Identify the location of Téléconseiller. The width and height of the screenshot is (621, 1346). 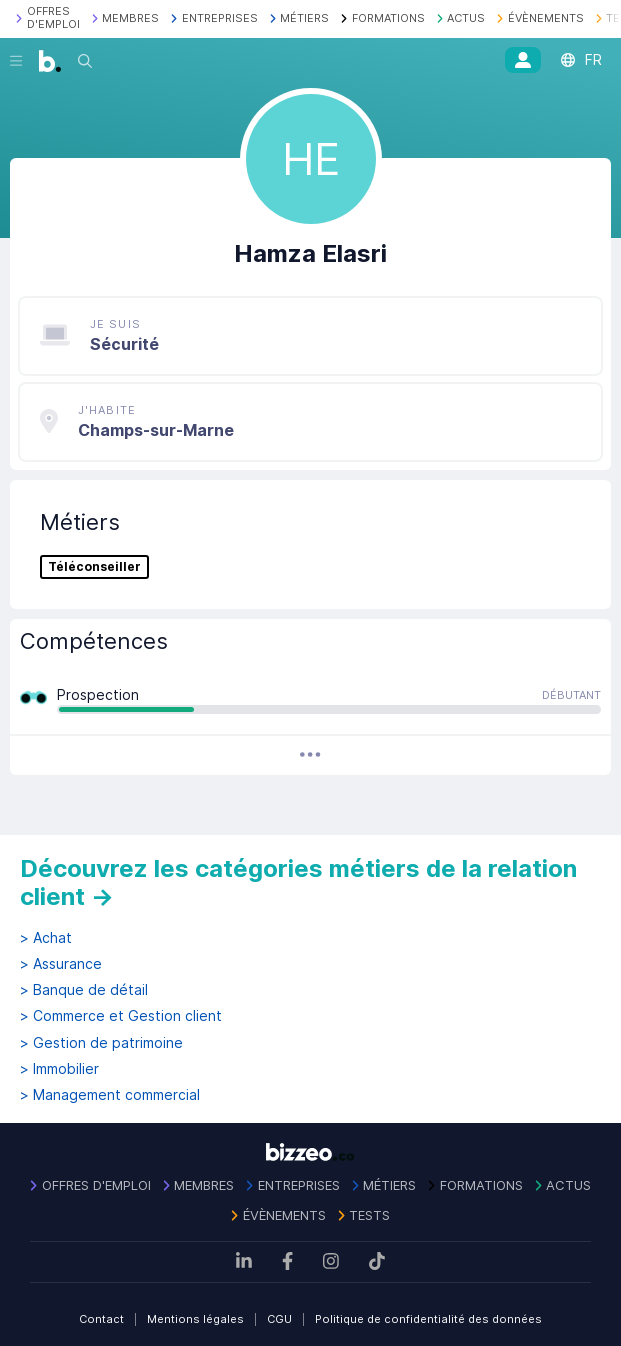
(94, 567).